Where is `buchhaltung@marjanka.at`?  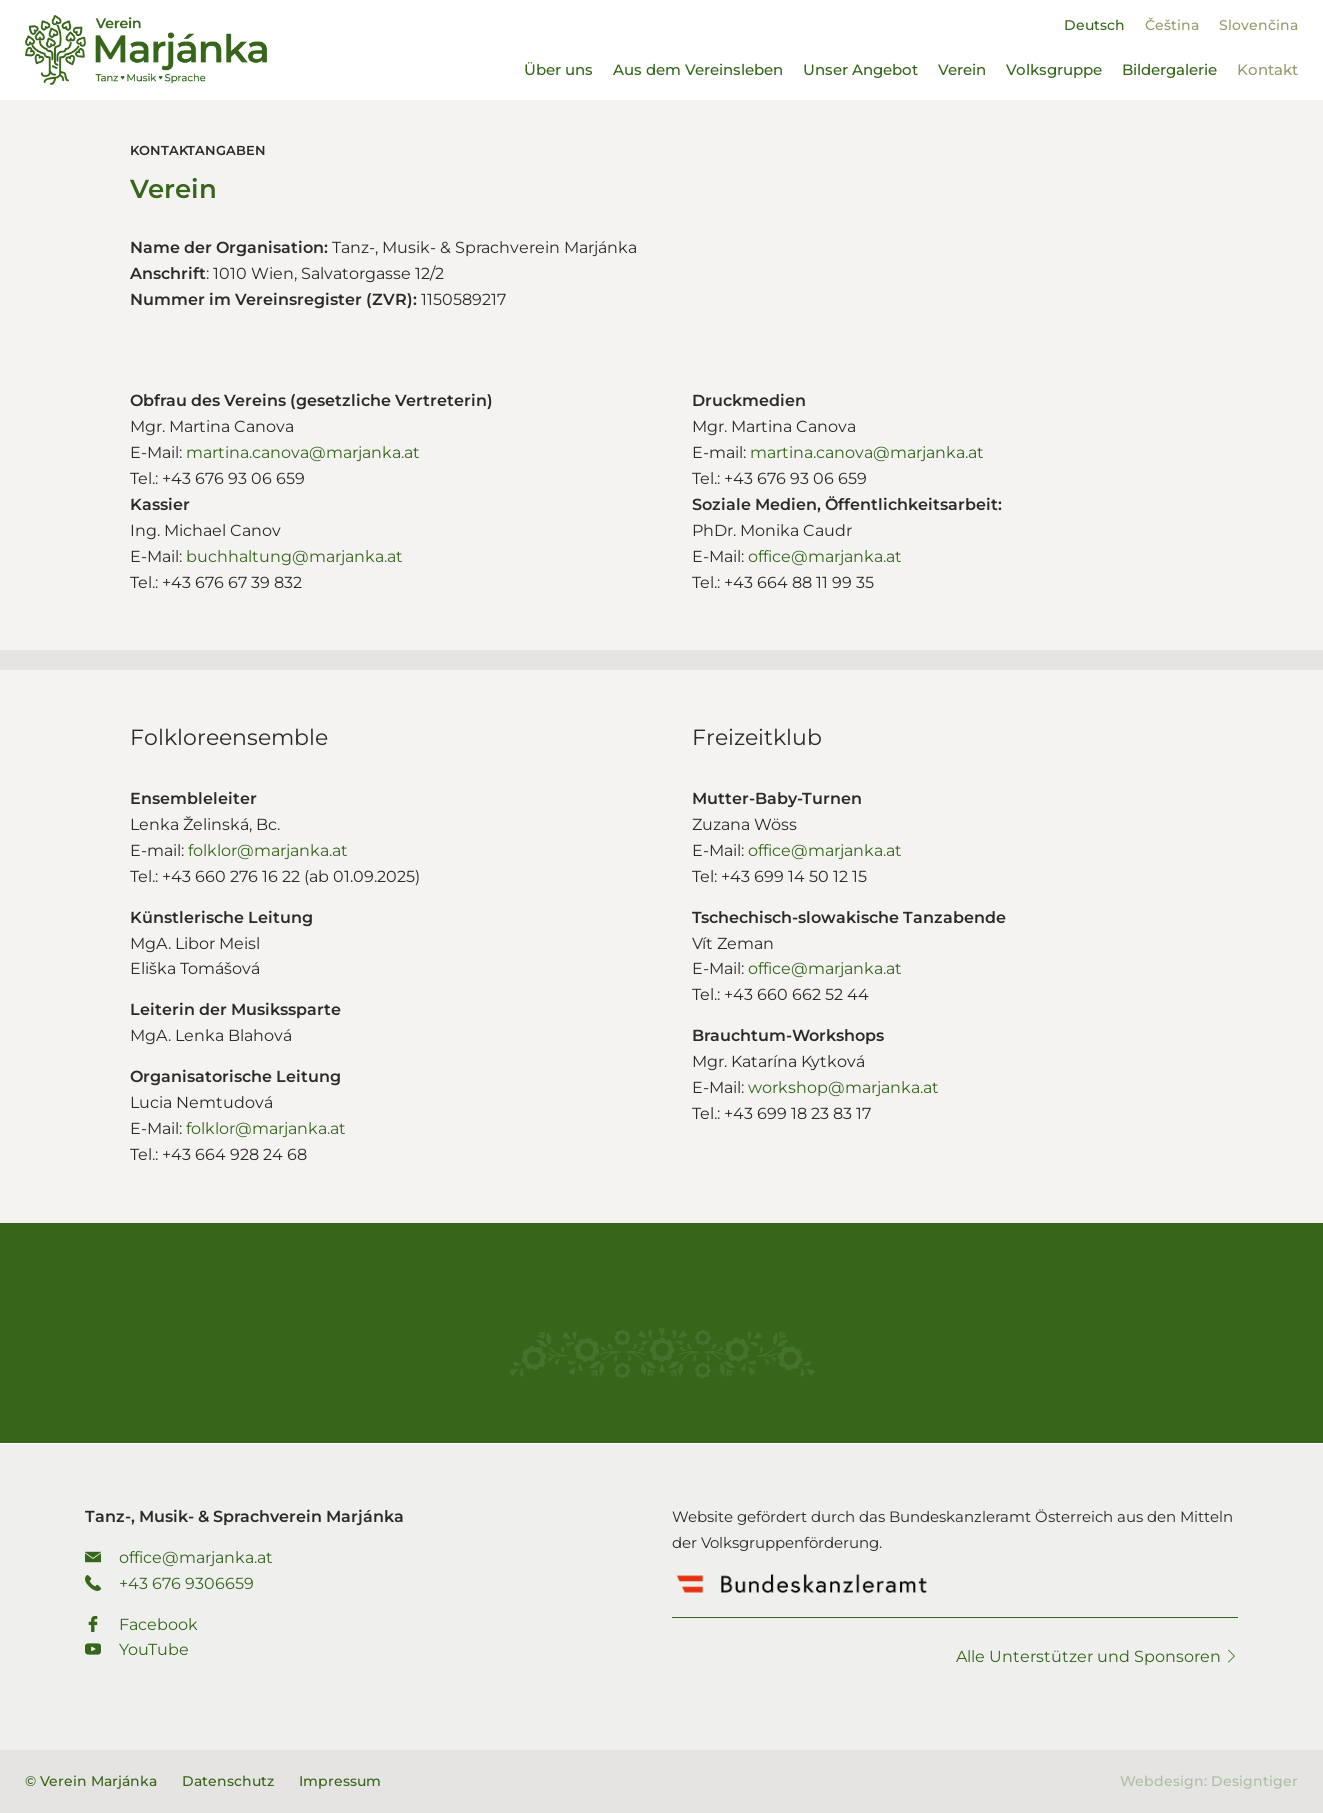 buchhaltung@marjanka.at is located at coordinates (294, 556).